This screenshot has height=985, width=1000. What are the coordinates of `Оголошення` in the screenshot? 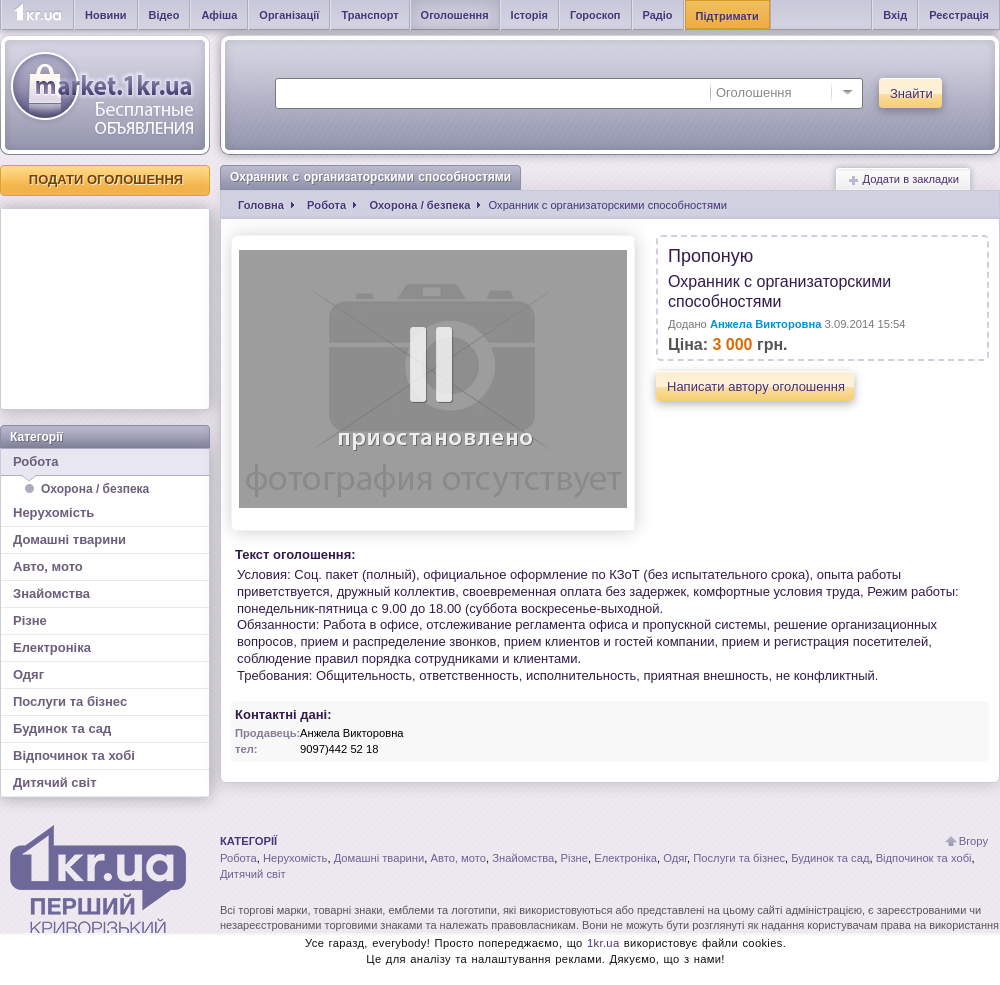 It's located at (455, 15).